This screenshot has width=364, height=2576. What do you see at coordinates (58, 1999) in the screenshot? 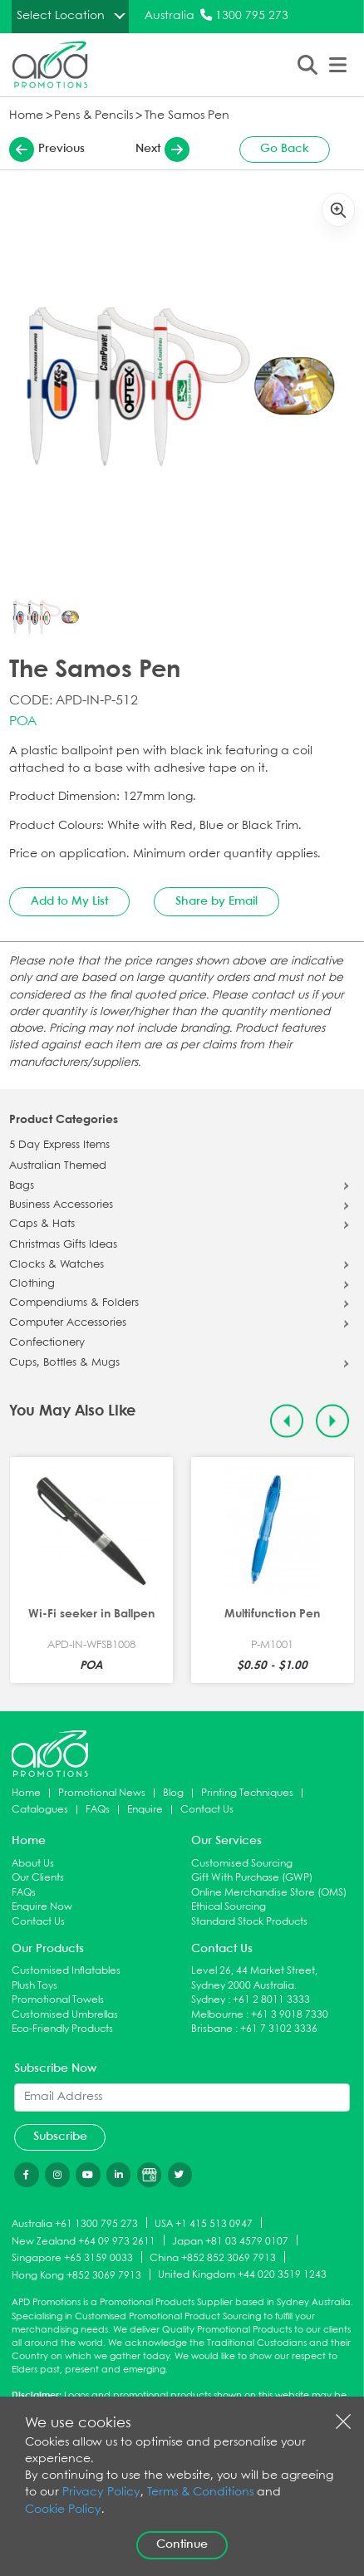
I see `Promotional Towels` at bounding box center [58, 1999].